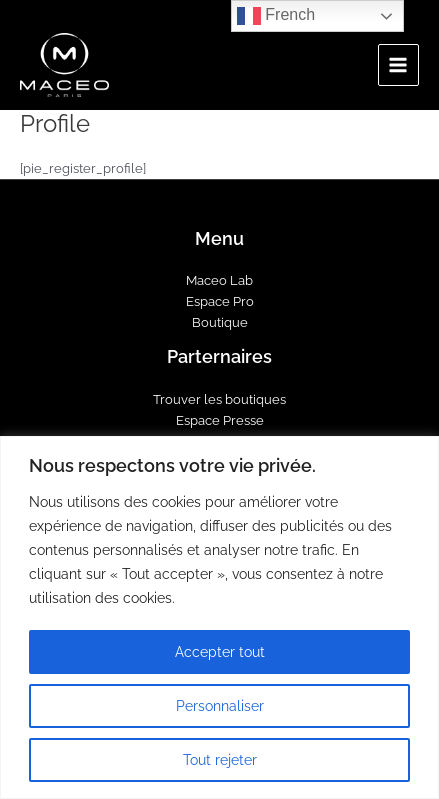 The image size is (439, 799). What do you see at coordinates (276, 16) in the screenshot?
I see `French` at bounding box center [276, 16].